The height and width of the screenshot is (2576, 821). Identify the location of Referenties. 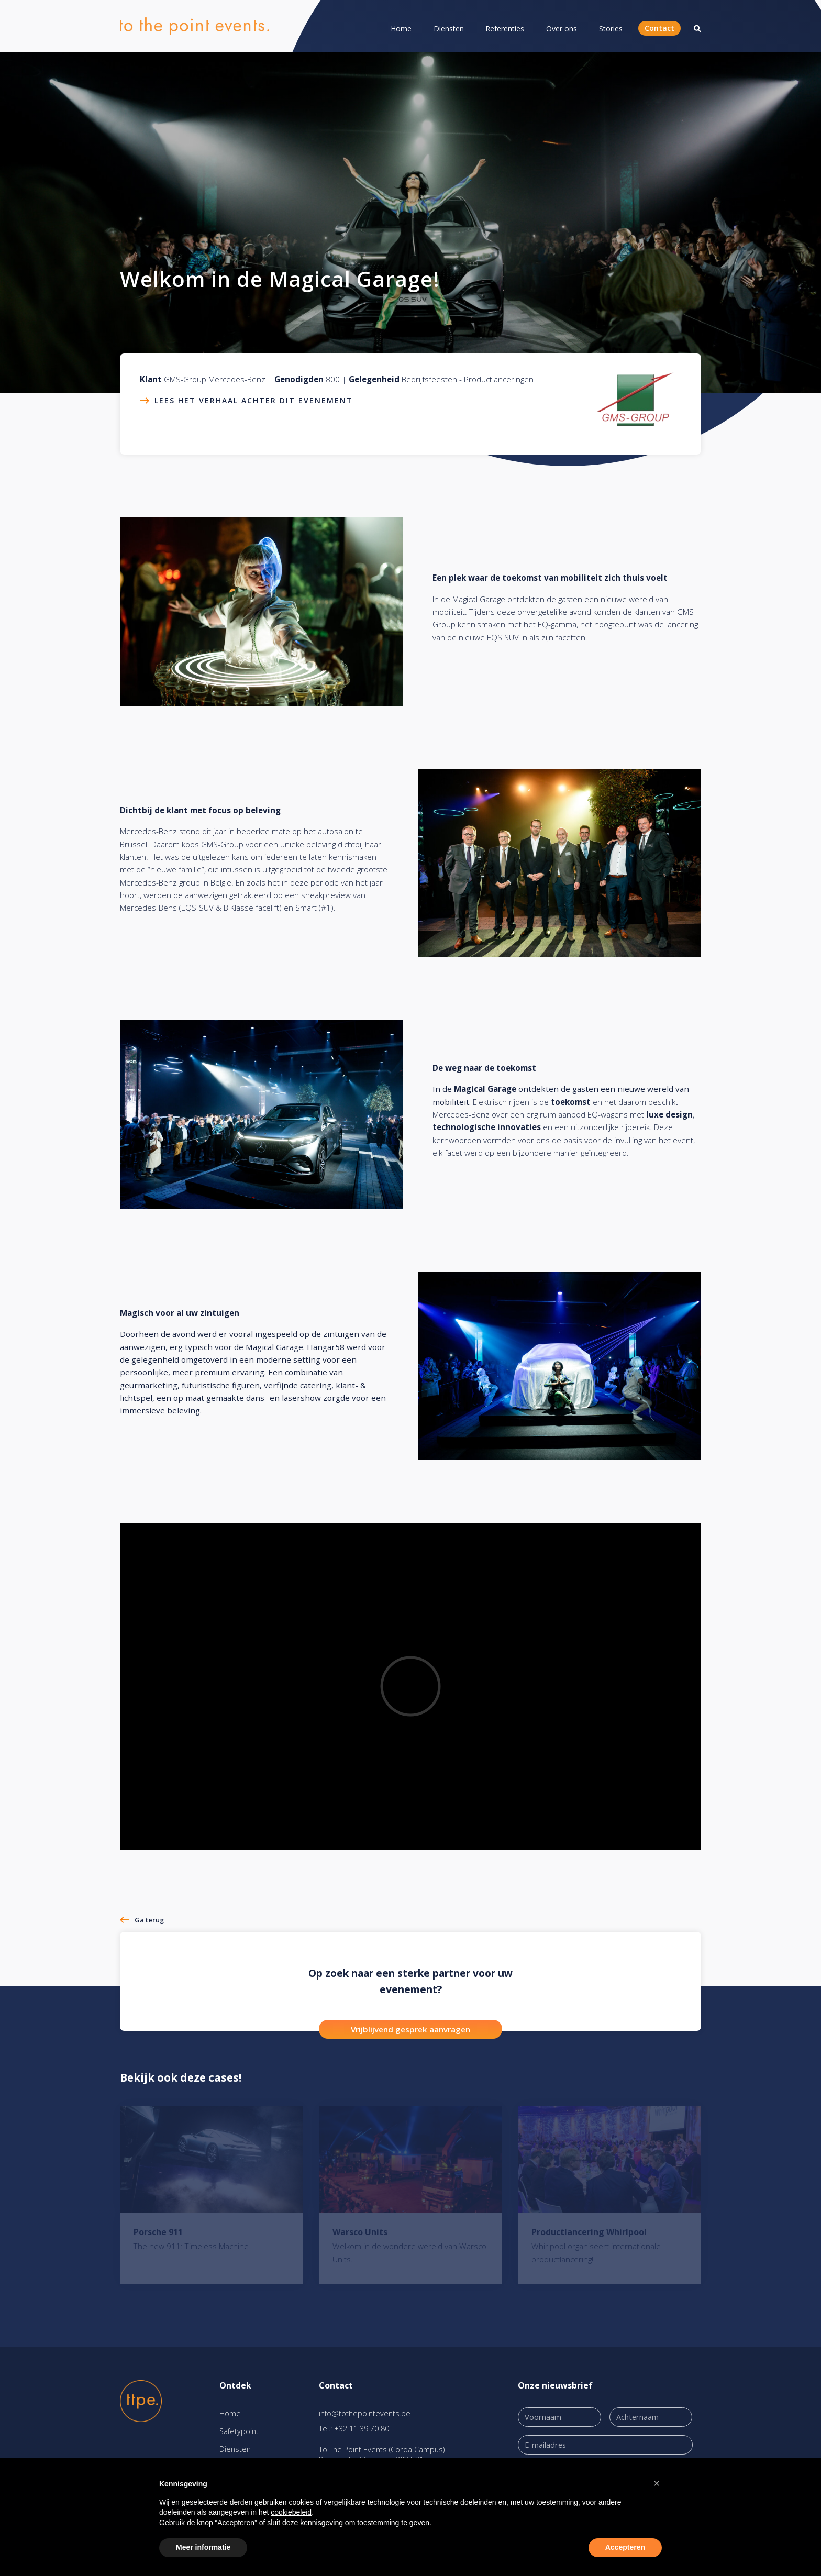
(504, 29).